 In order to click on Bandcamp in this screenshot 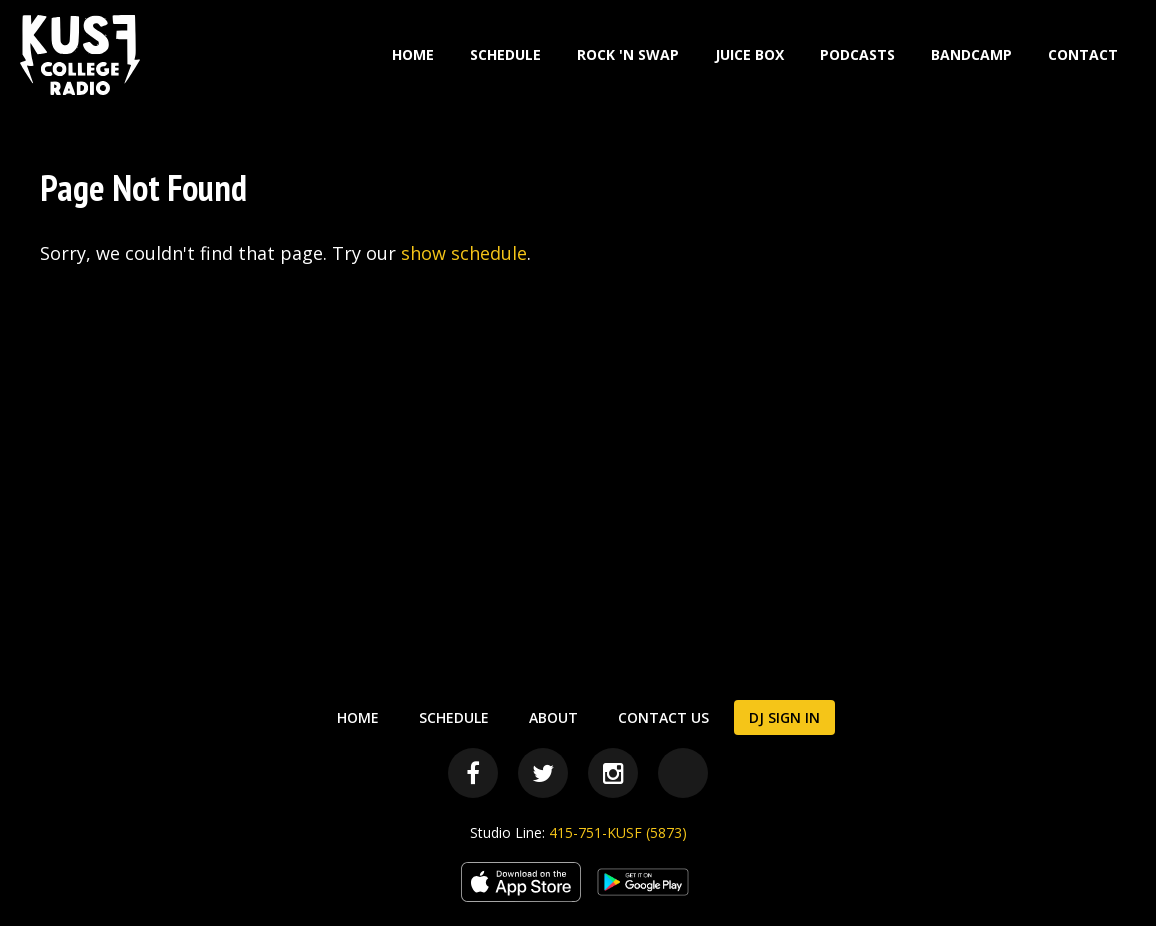, I will do `click(971, 54)`.